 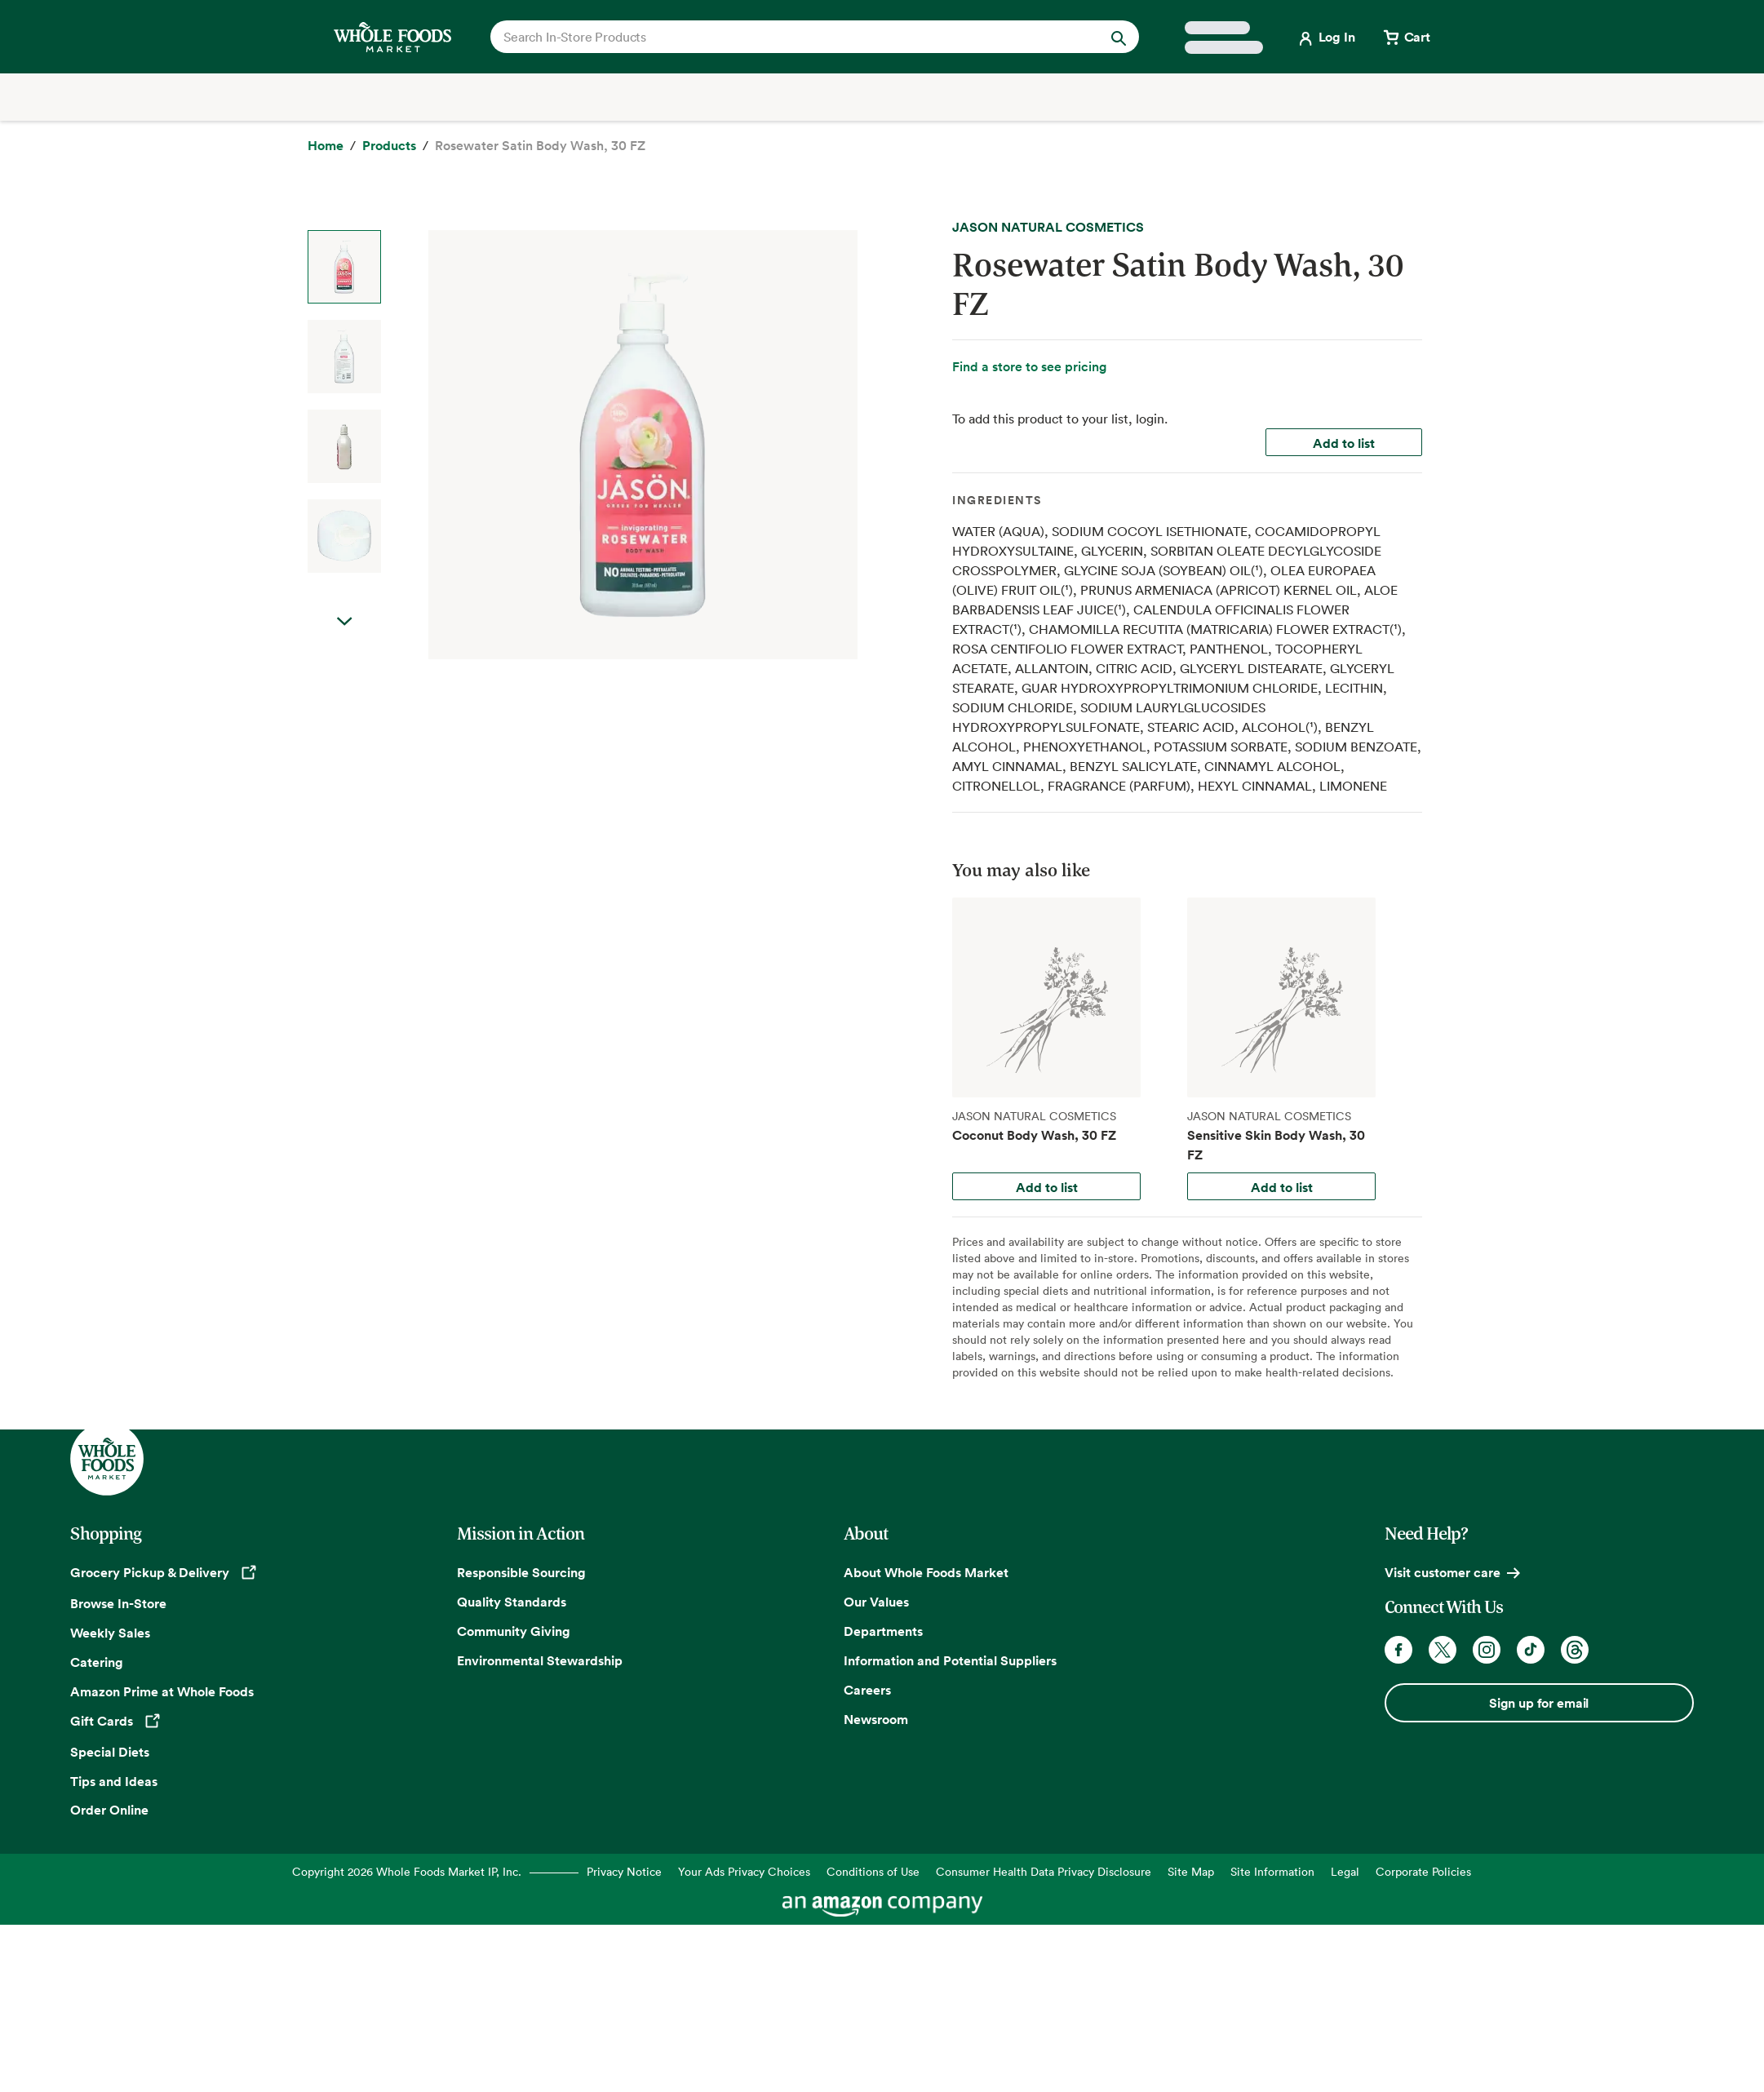 I want to click on [combobox], so click(x=783, y=37).